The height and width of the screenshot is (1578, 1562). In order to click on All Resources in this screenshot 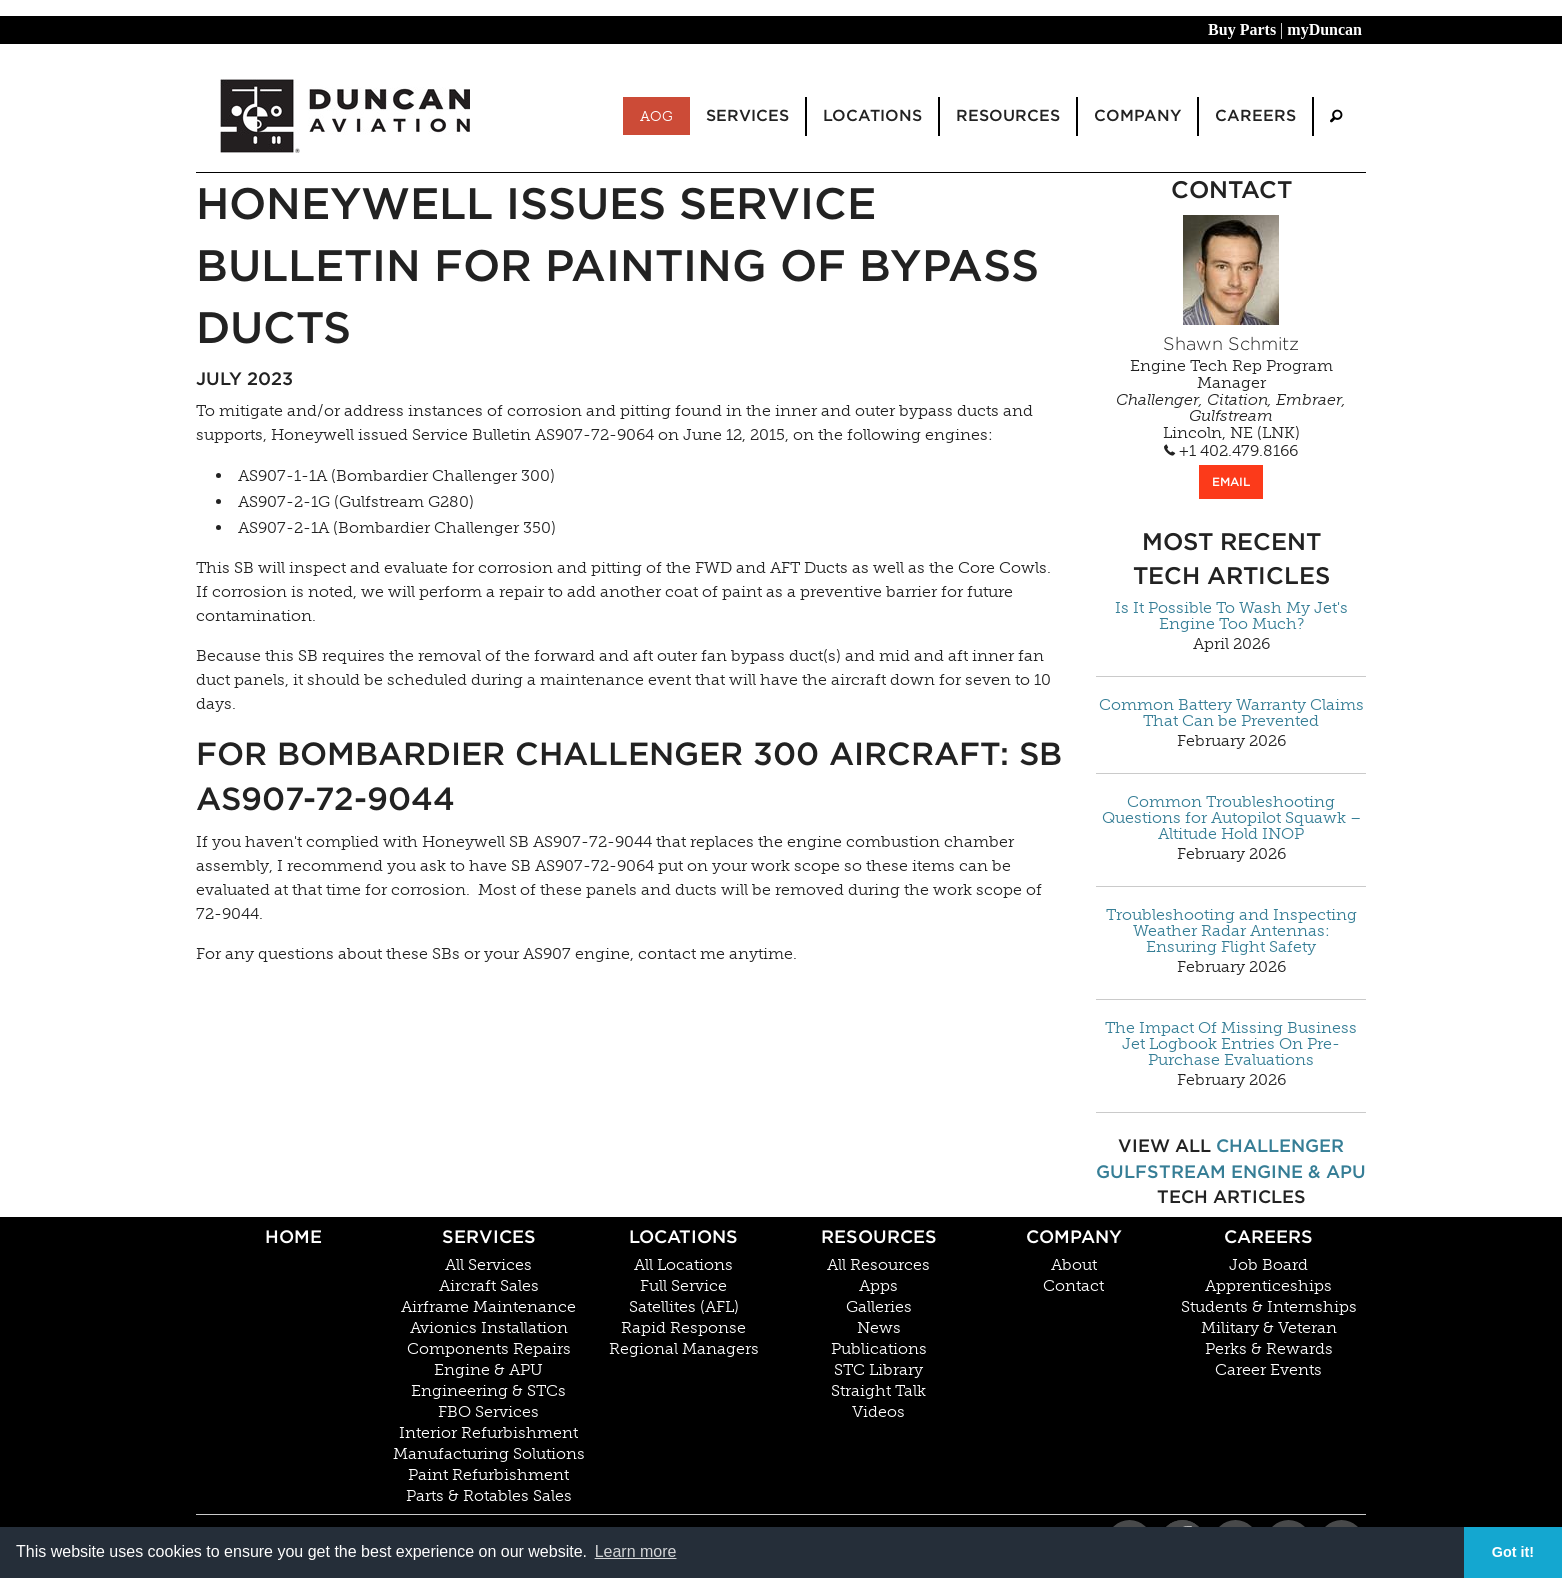, I will do `click(878, 1265)`.